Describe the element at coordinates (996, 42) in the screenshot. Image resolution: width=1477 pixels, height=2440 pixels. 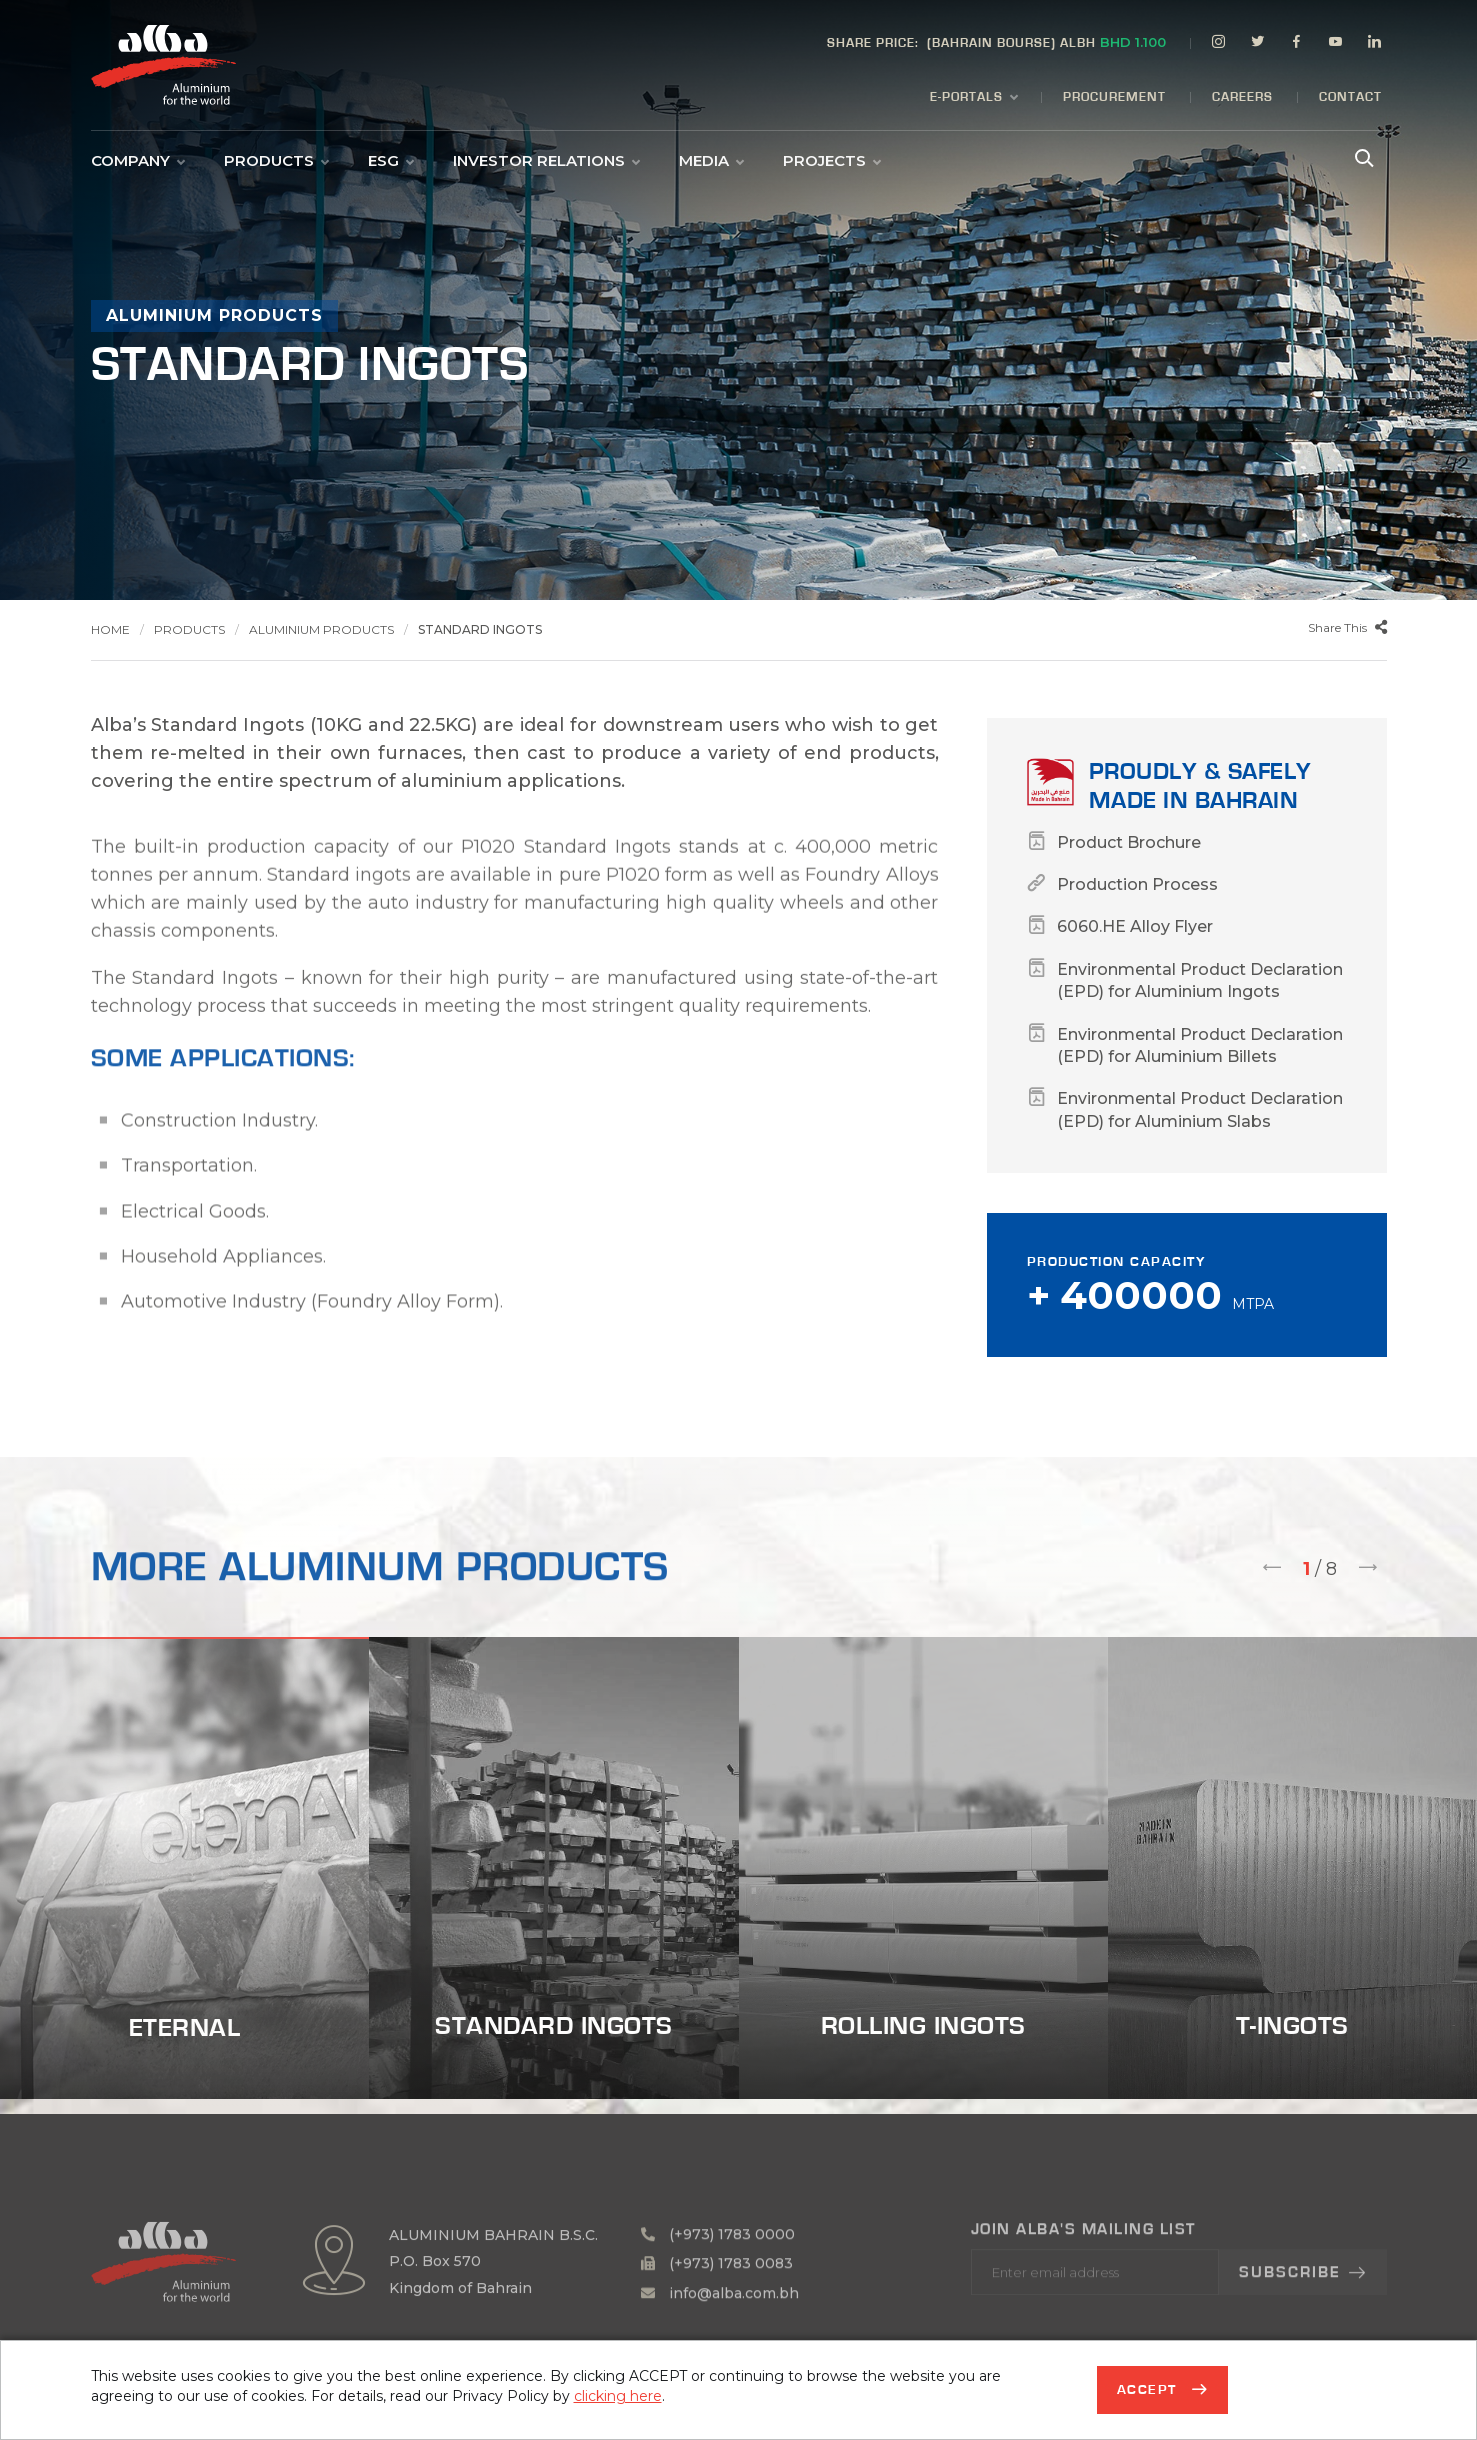
I see `(BAHRAIN BOURSE) ALBH` at that location.